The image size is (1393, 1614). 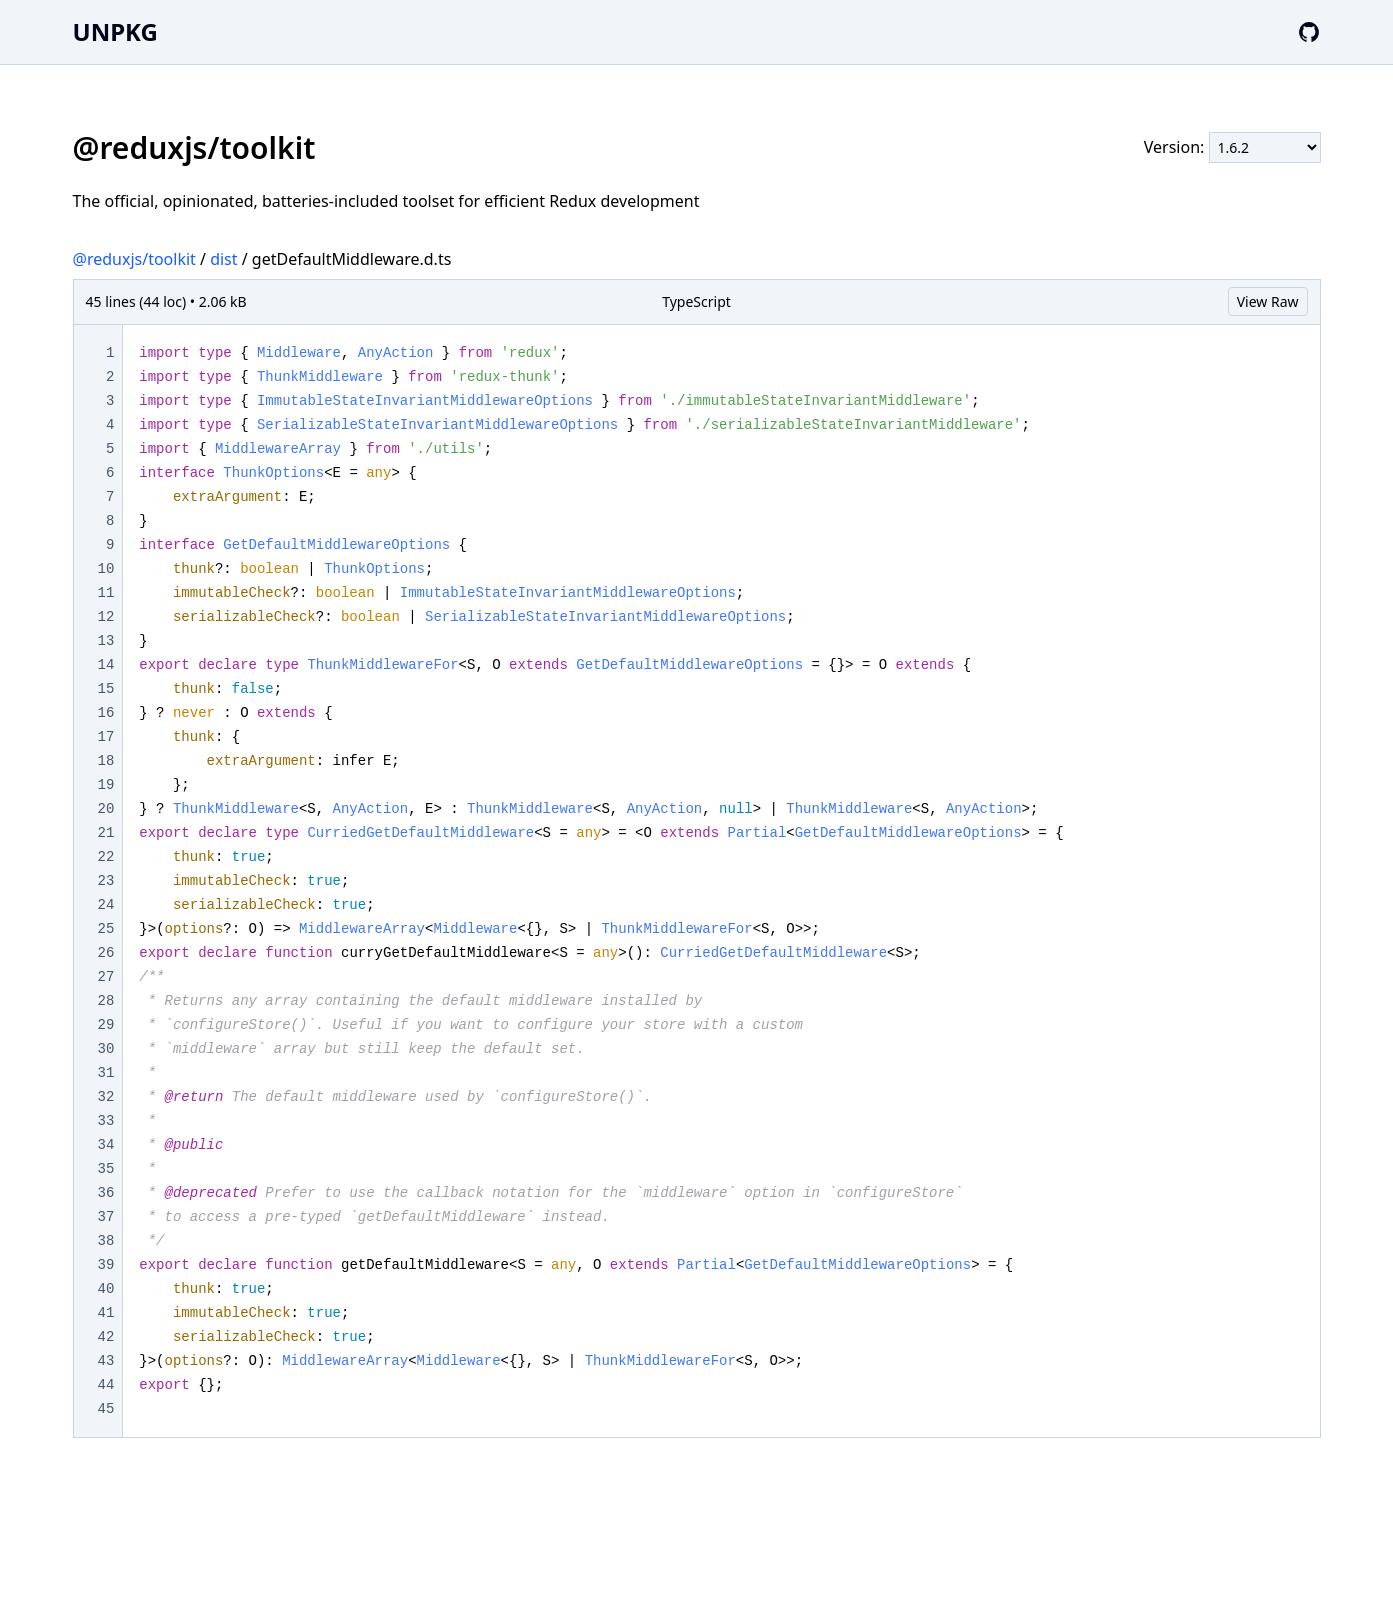 I want to click on 20, so click(x=106, y=809).